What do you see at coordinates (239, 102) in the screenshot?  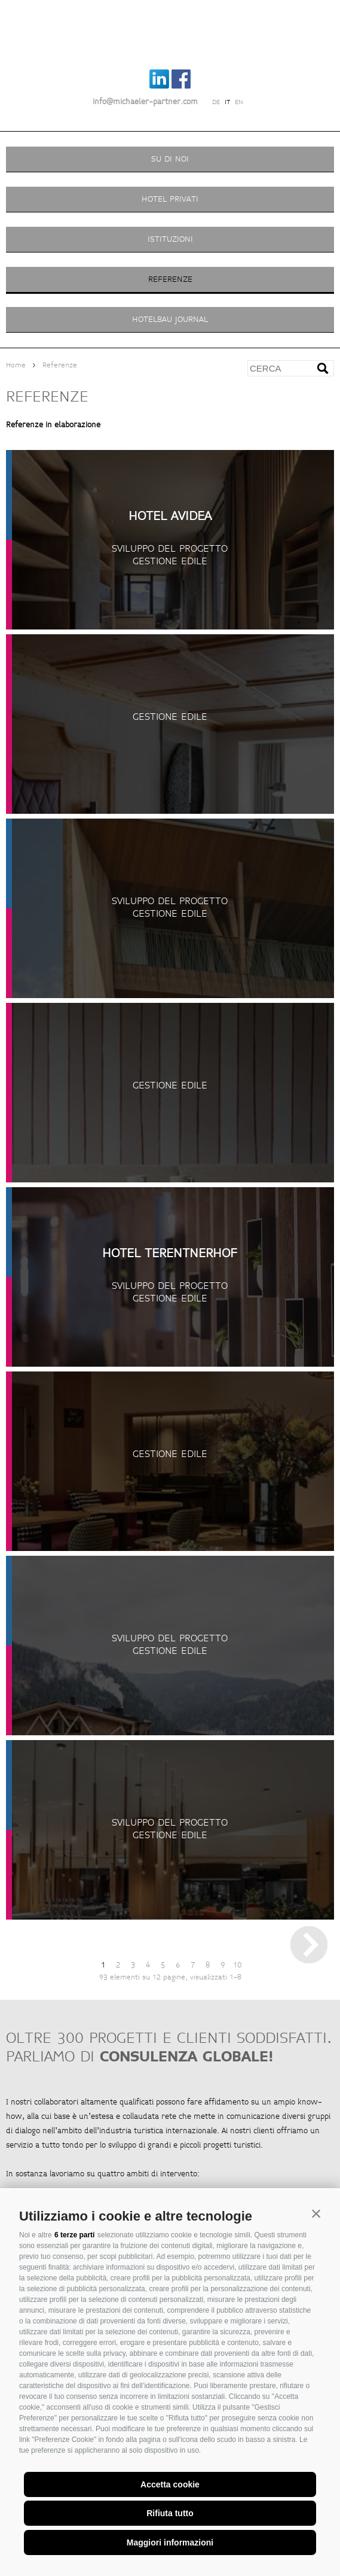 I see `en` at bounding box center [239, 102].